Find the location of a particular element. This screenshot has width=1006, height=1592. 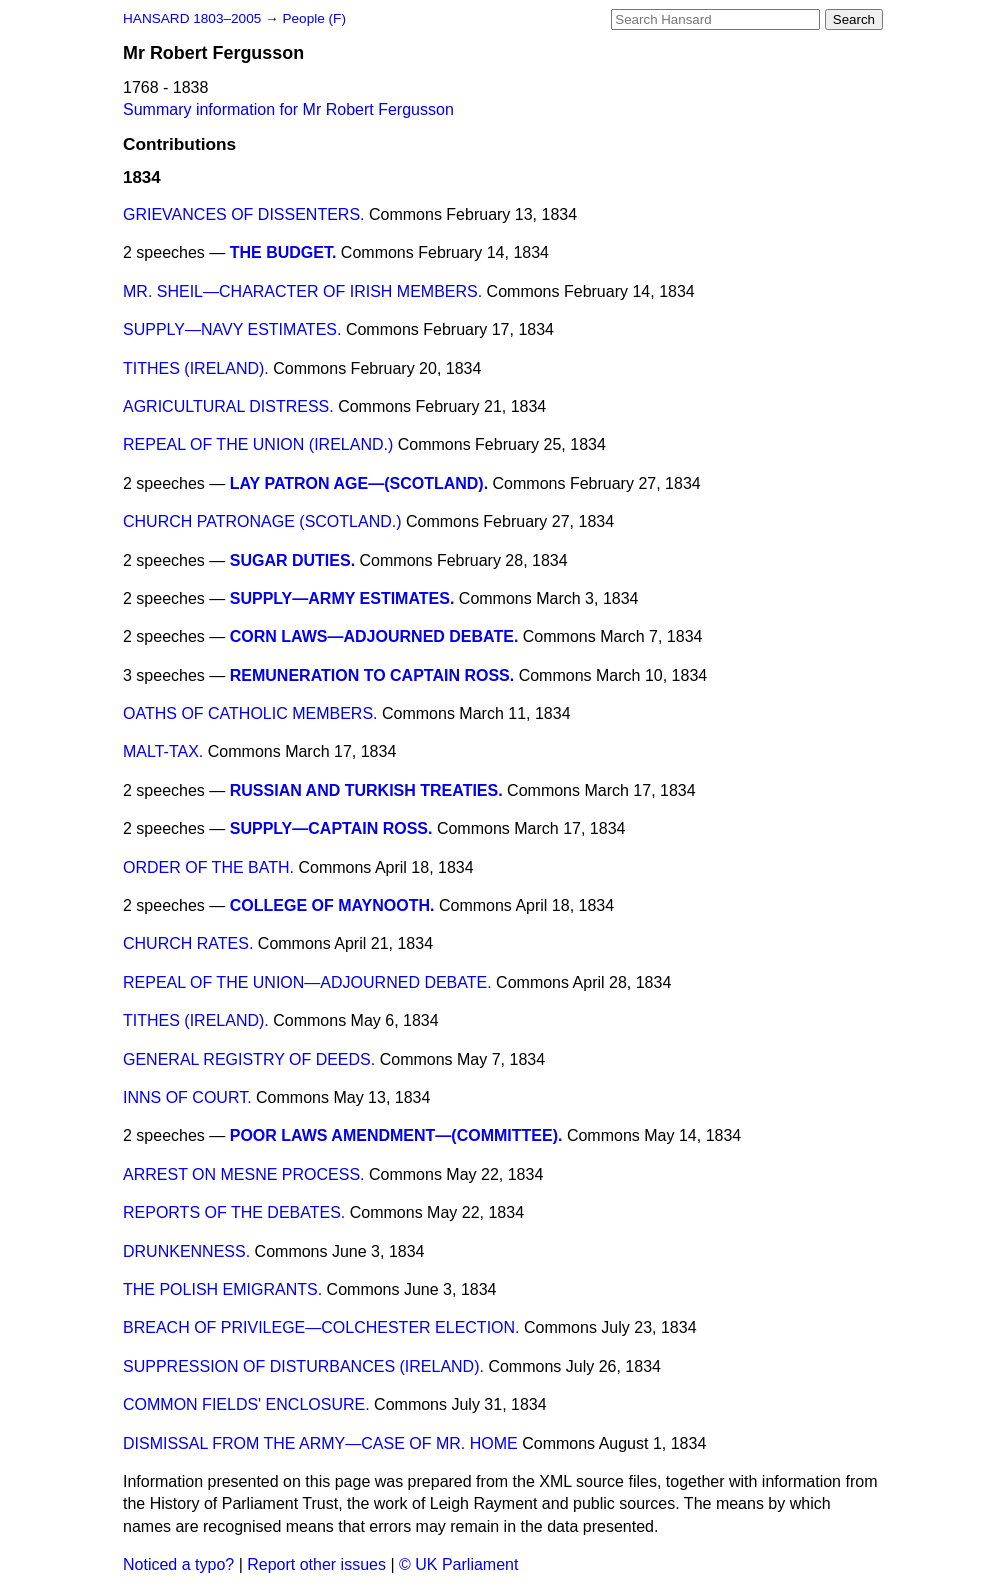

REMUNERATION TO CAPTAIN ROSS. is located at coordinates (372, 675).